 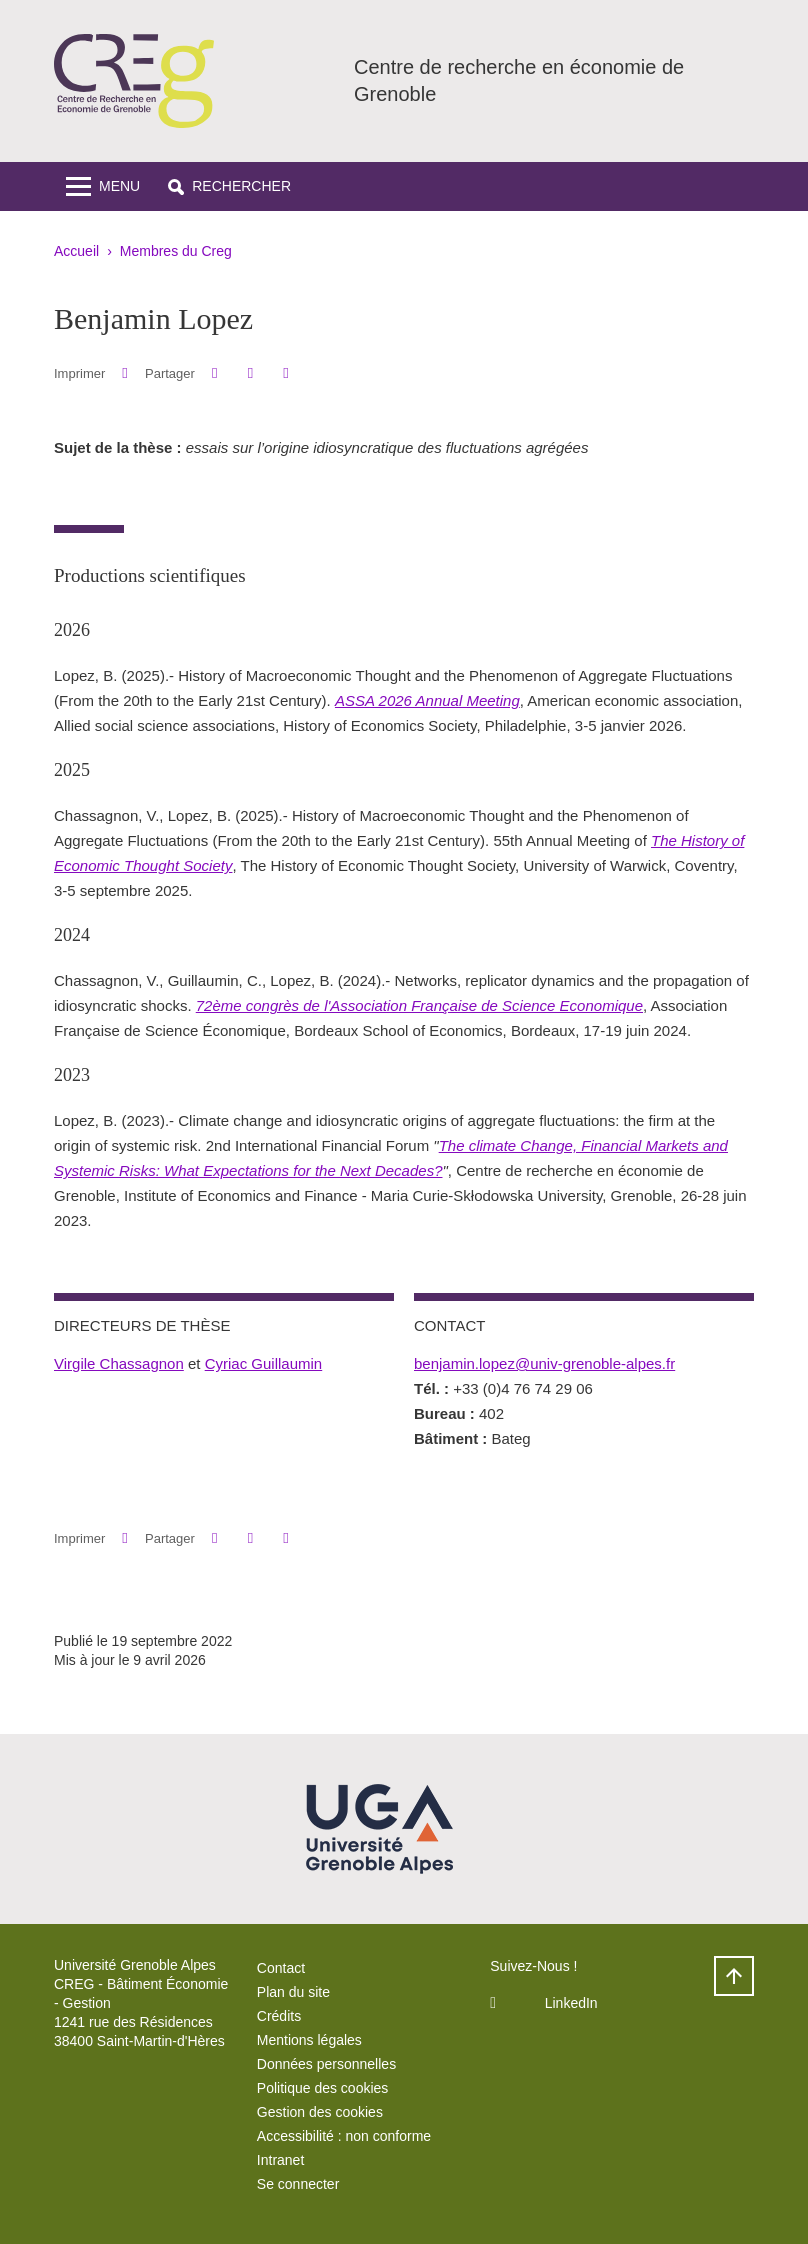 I want to click on benjamin.lopez@univ-grenoble-alpes.fr, so click(x=544, y=1363).